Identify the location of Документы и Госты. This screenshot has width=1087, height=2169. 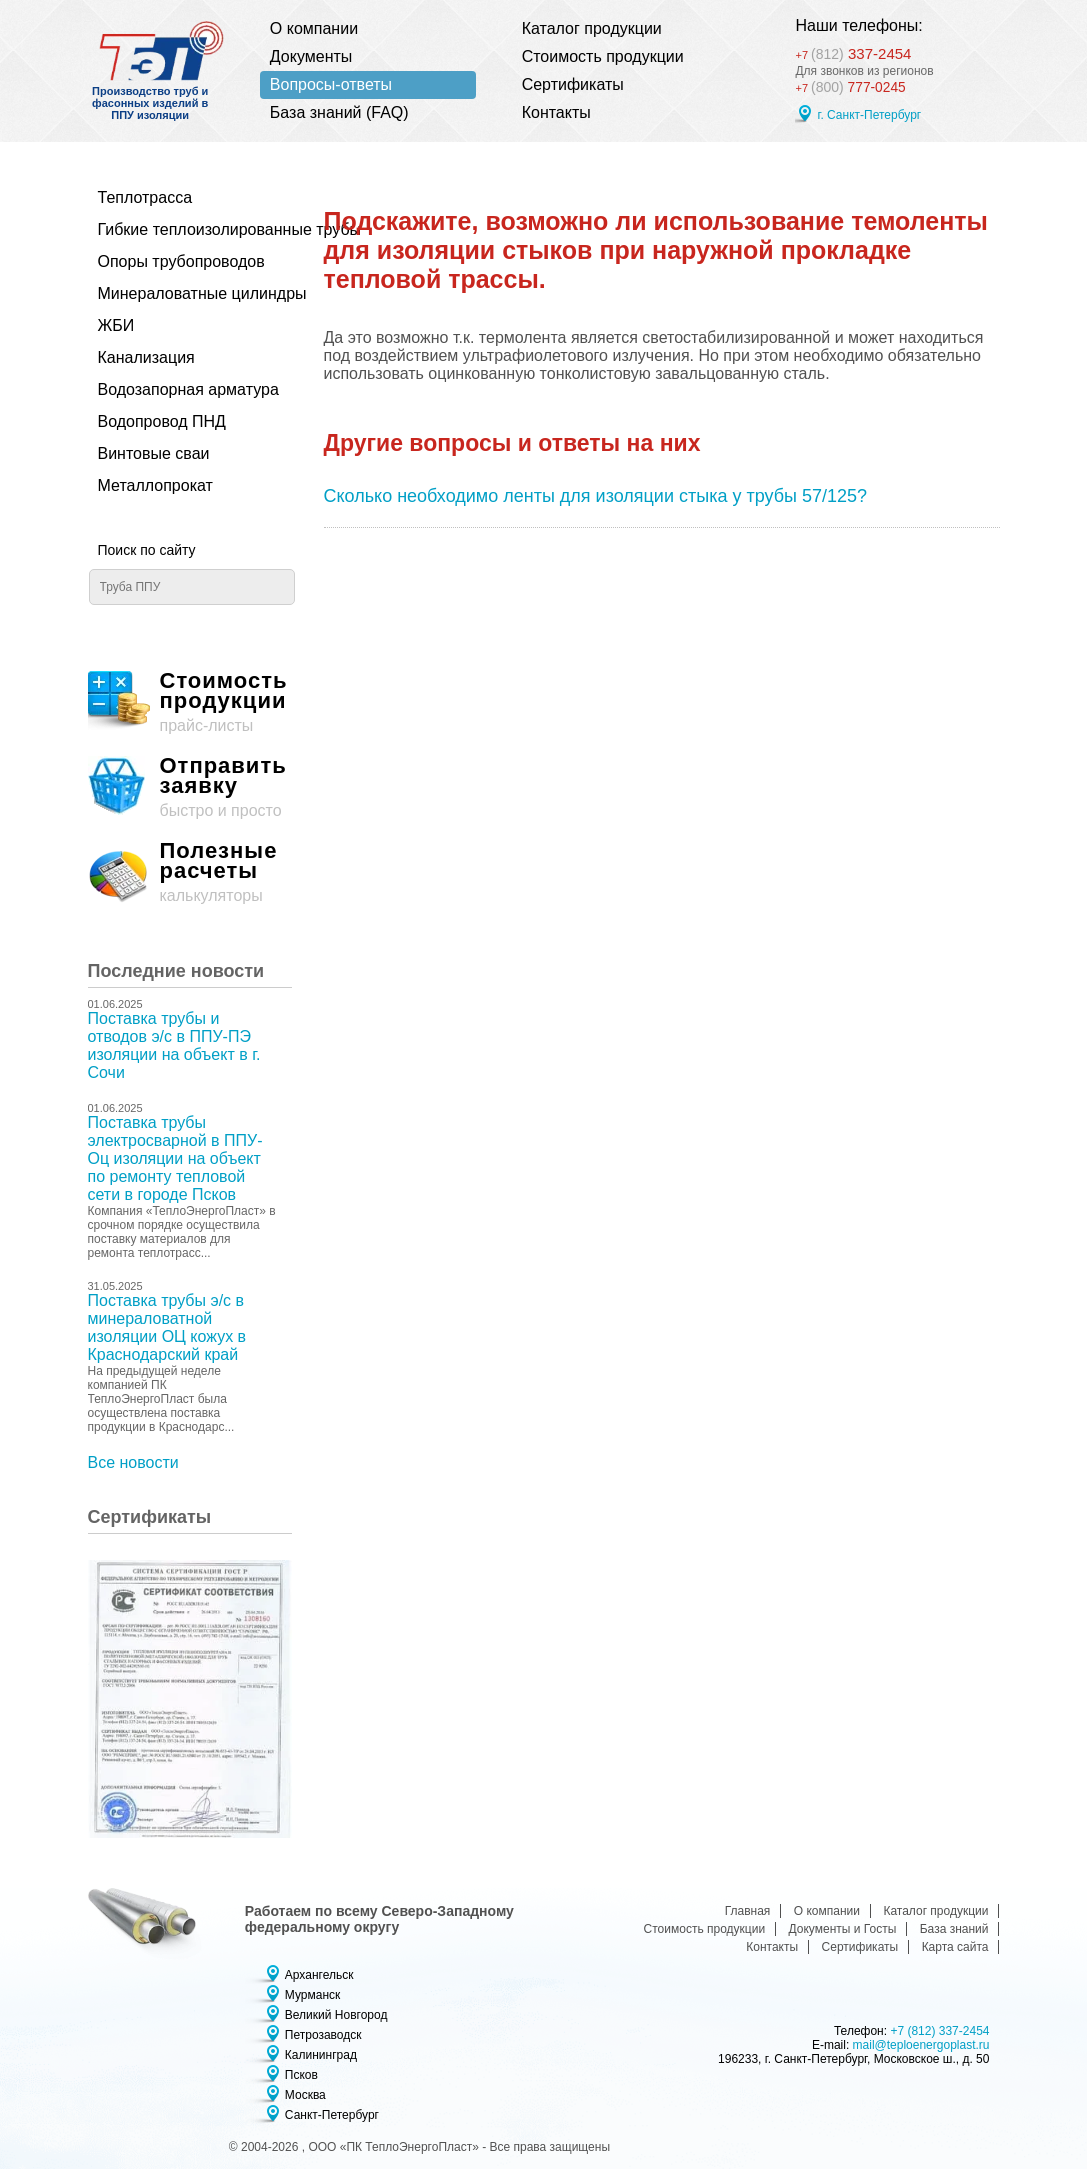
(843, 1929).